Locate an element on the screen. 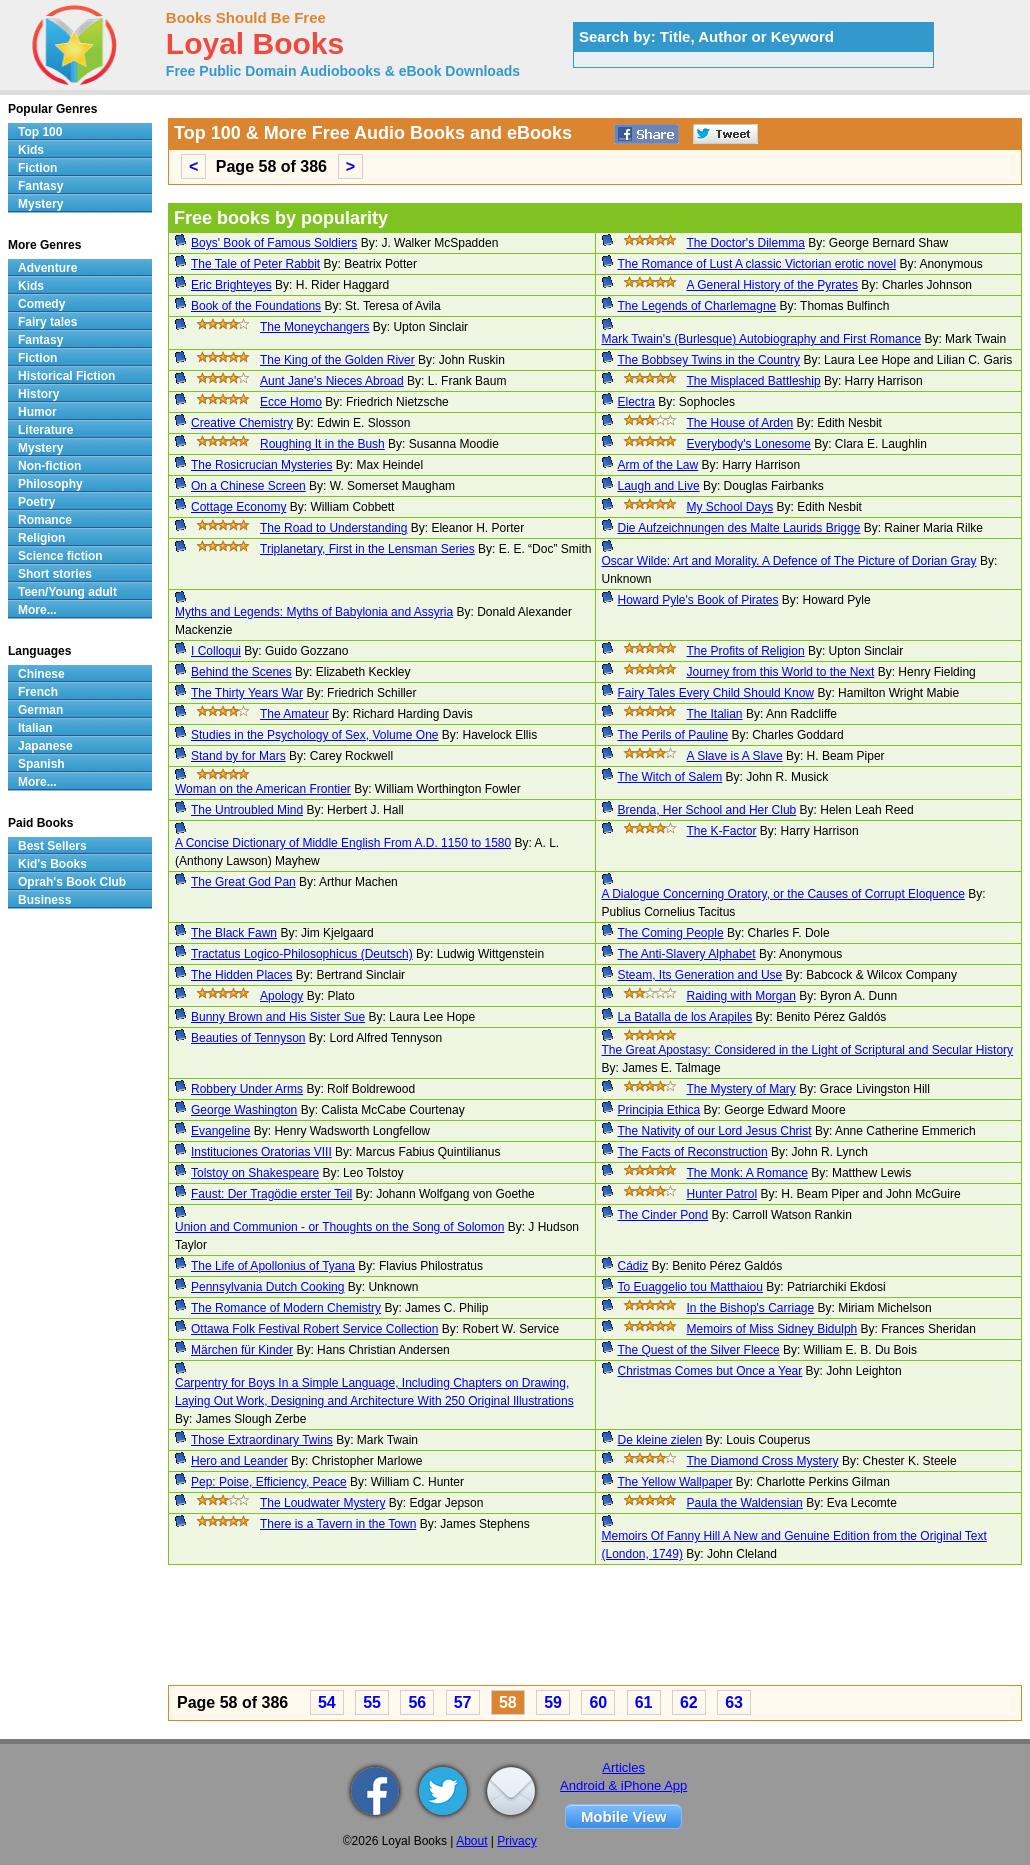 The image size is (1030, 1865). The Italian is located at coordinates (715, 714).